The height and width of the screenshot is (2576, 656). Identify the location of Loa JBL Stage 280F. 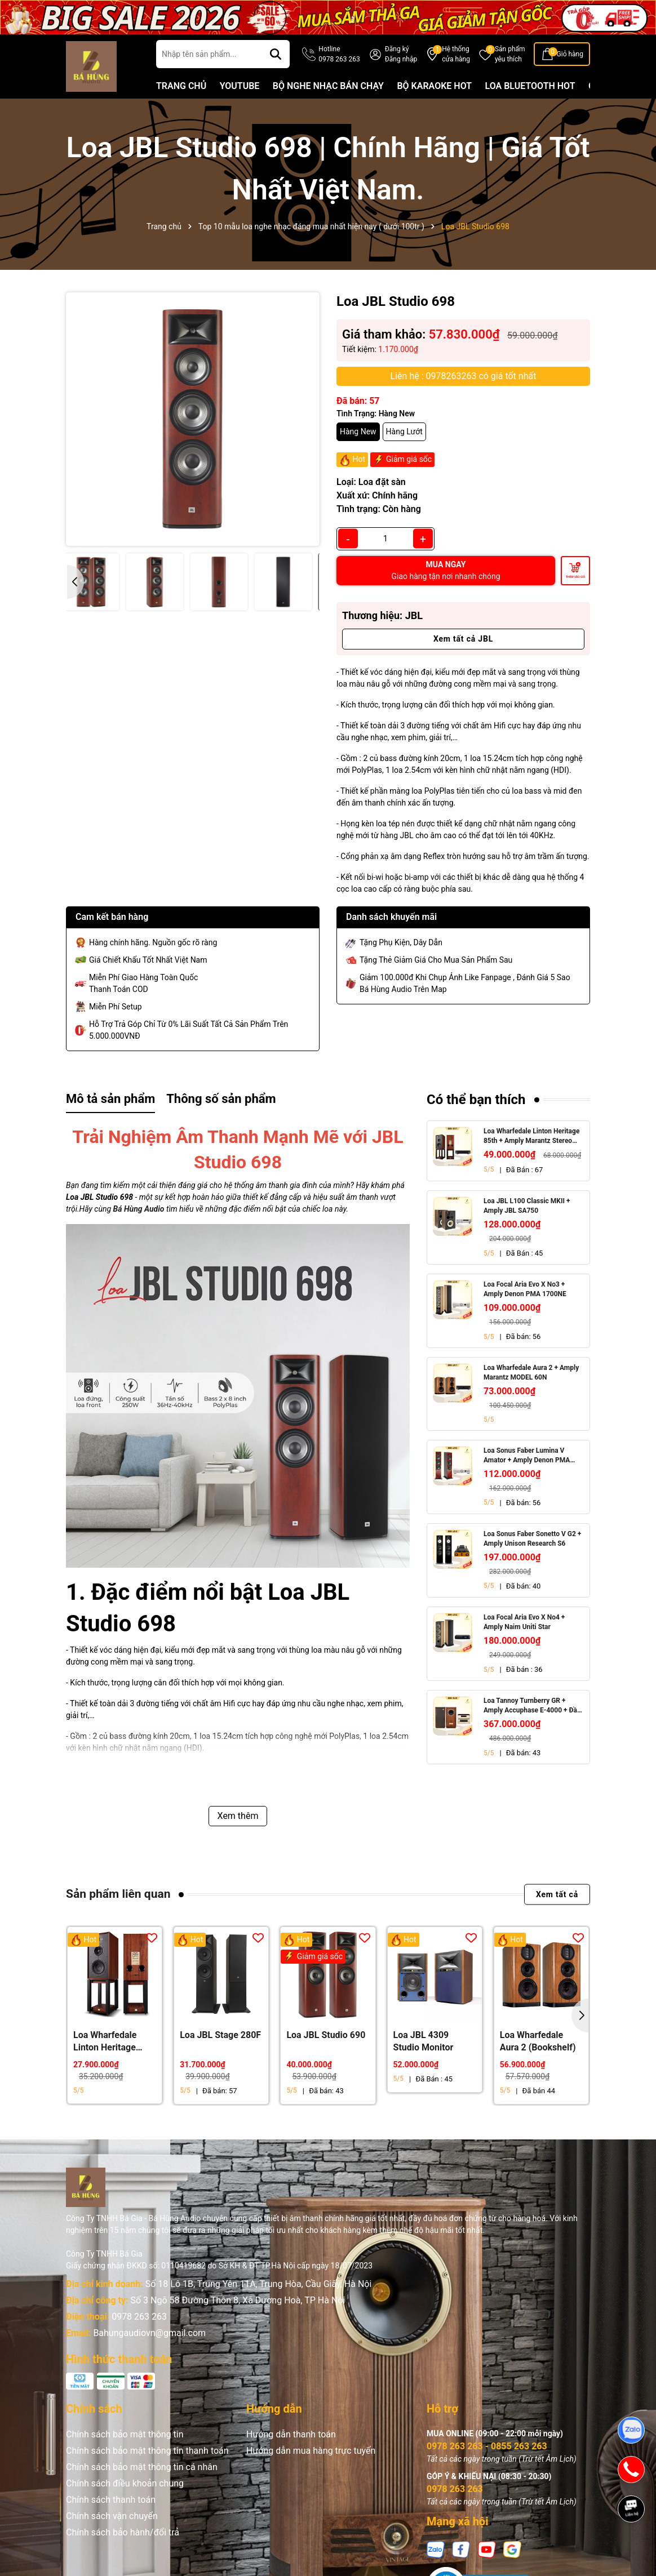
(220, 2035).